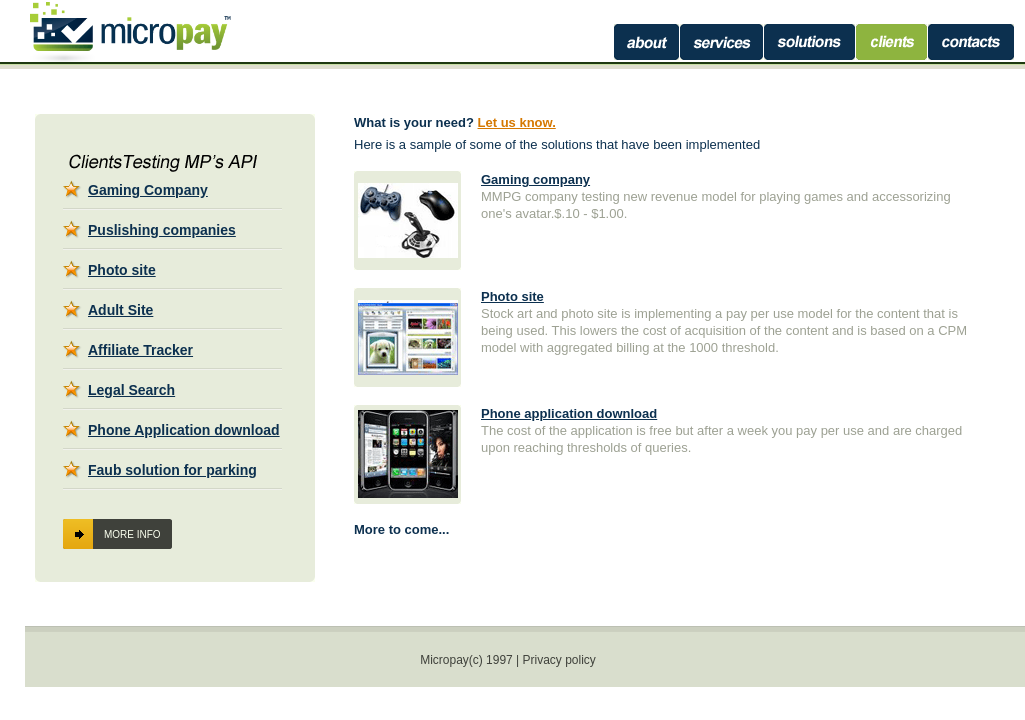 This screenshot has width=1025, height=720. Describe the element at coordinates (569, 413) in the screenshot. I see `Phone application download` at that location.